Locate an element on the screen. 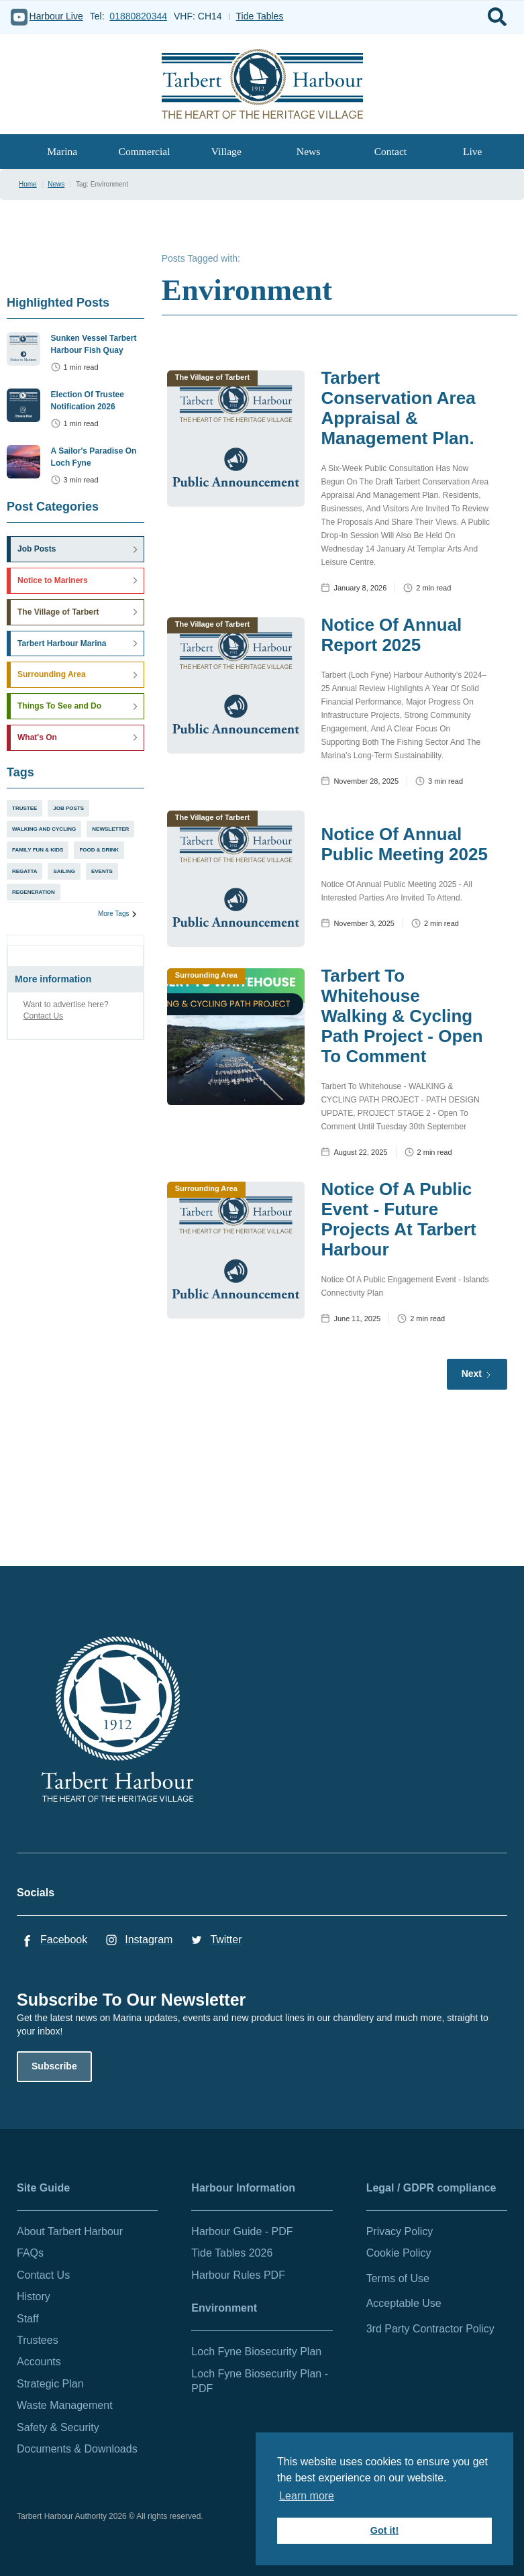 This screenshot has height=2576, width=524. Accounts is located at coordinates (39, 2361).